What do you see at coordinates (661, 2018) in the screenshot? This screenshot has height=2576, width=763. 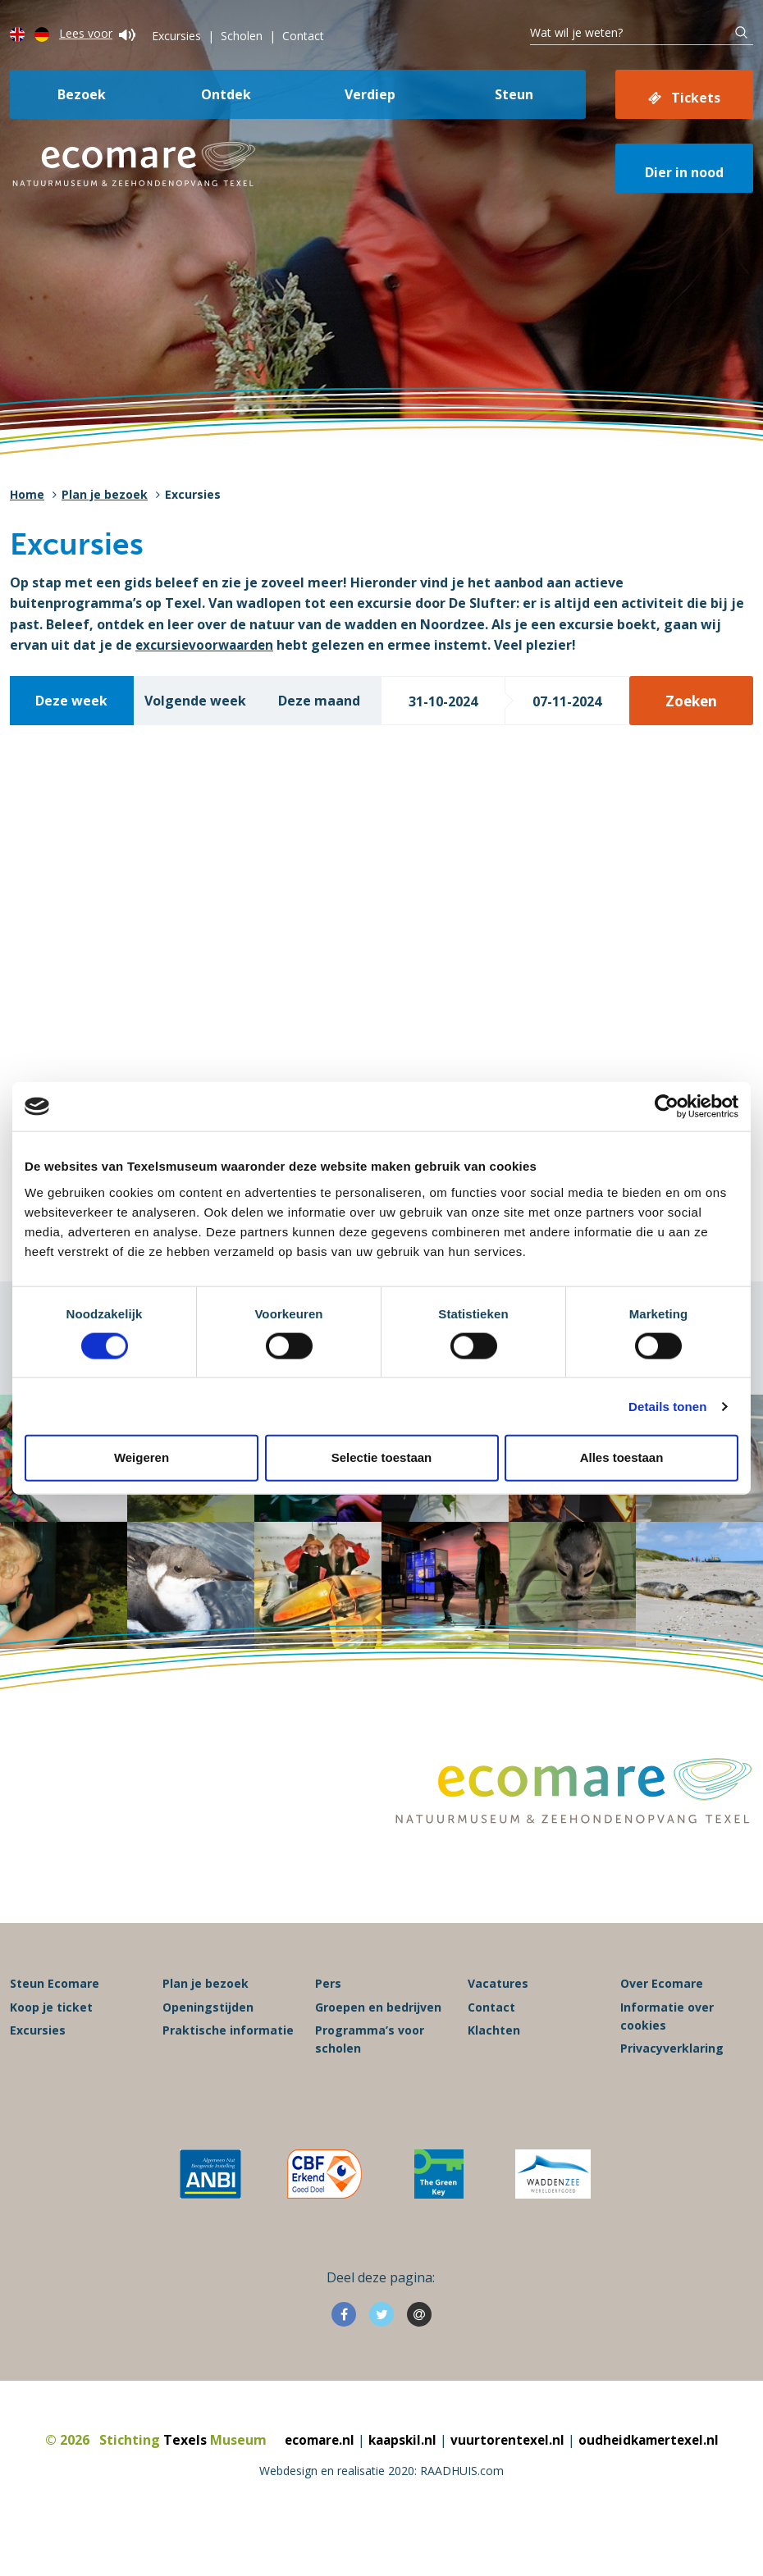 I see `Over Ecomare` at bounding box center [661, 2018].